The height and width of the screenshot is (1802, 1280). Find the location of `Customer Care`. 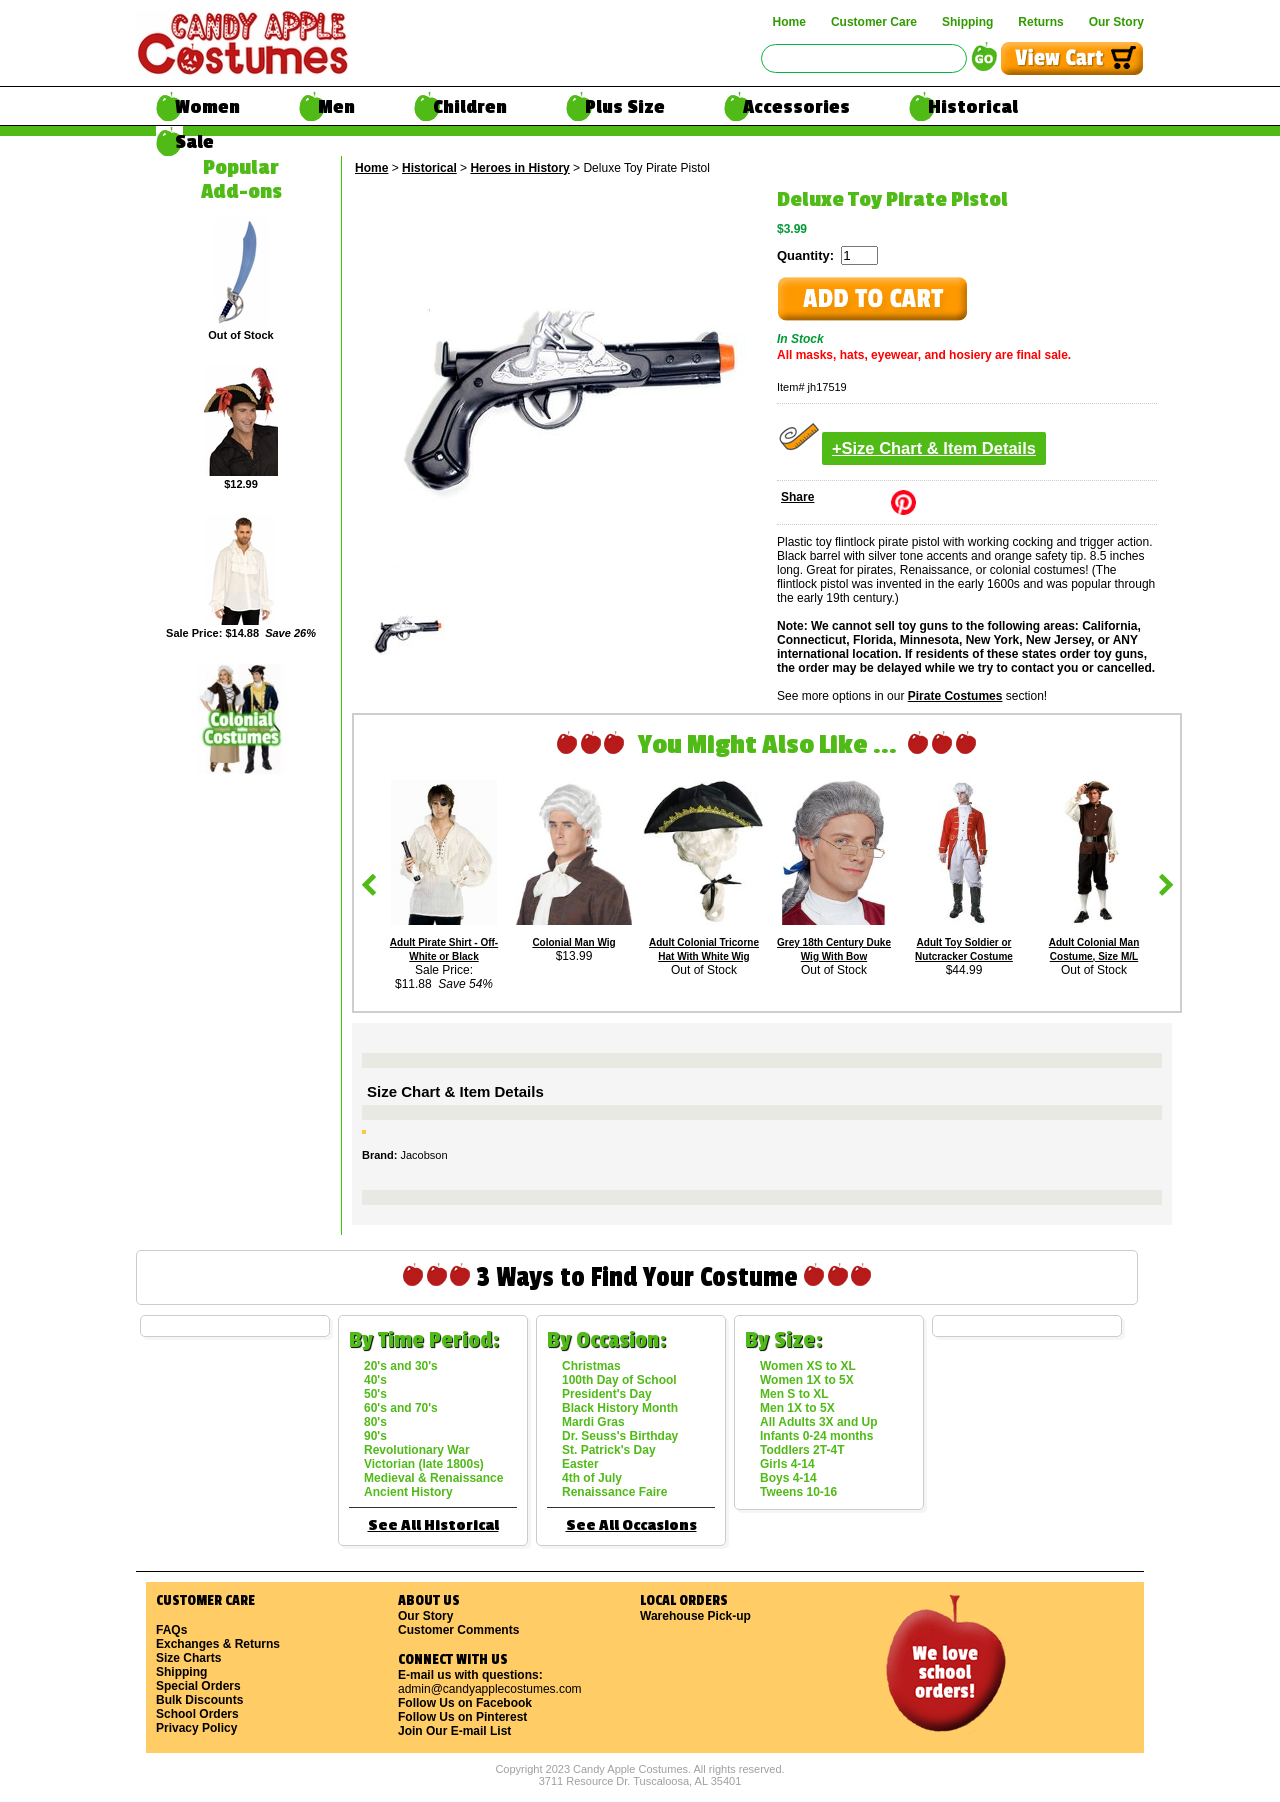

Customer Care is located at coordinates (874, 22).